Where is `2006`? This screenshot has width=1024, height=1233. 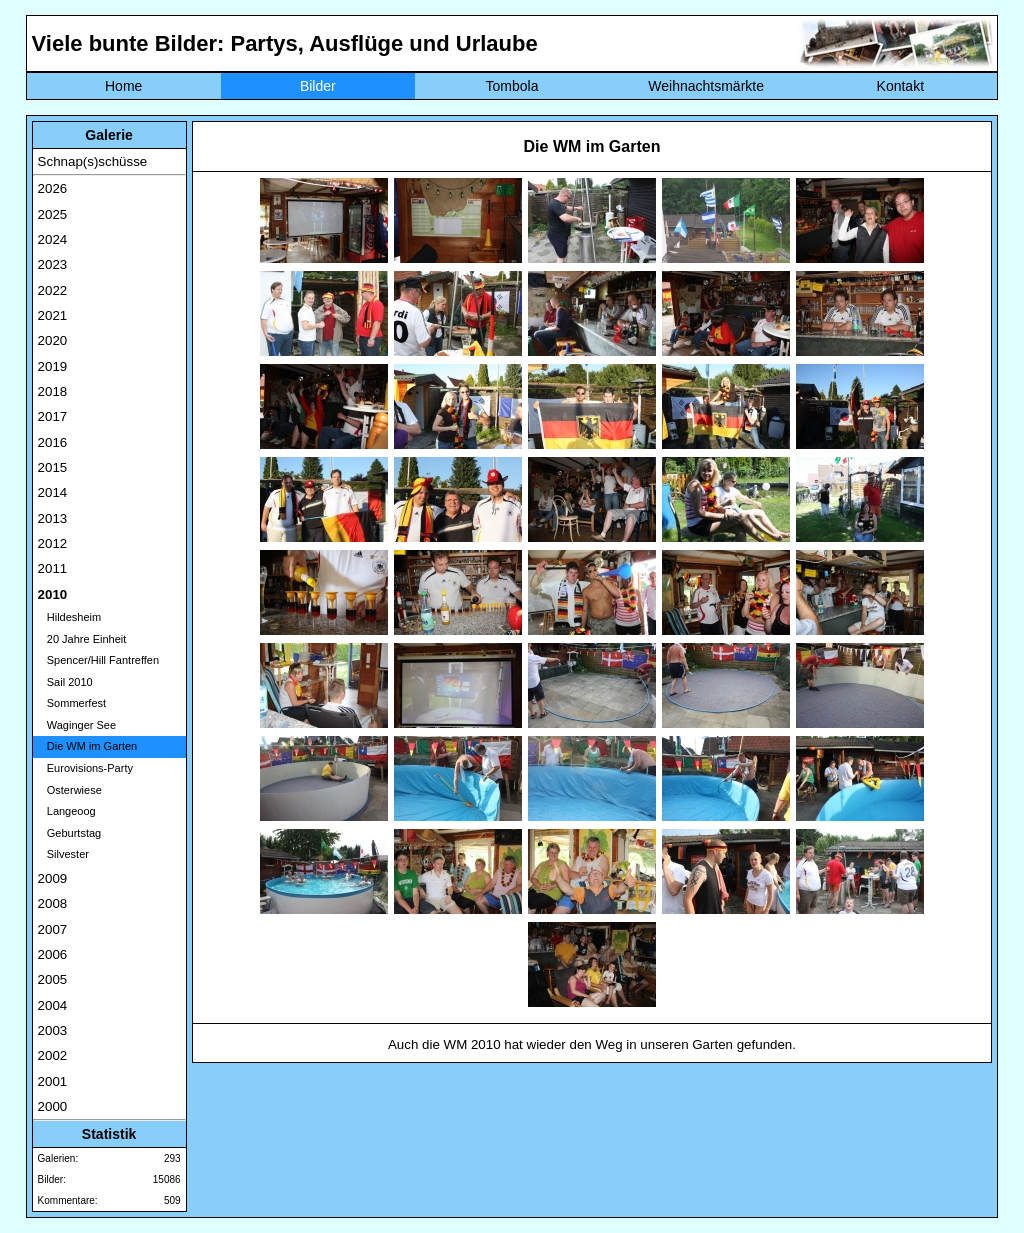 2006 is located at coordinates (53, 954).